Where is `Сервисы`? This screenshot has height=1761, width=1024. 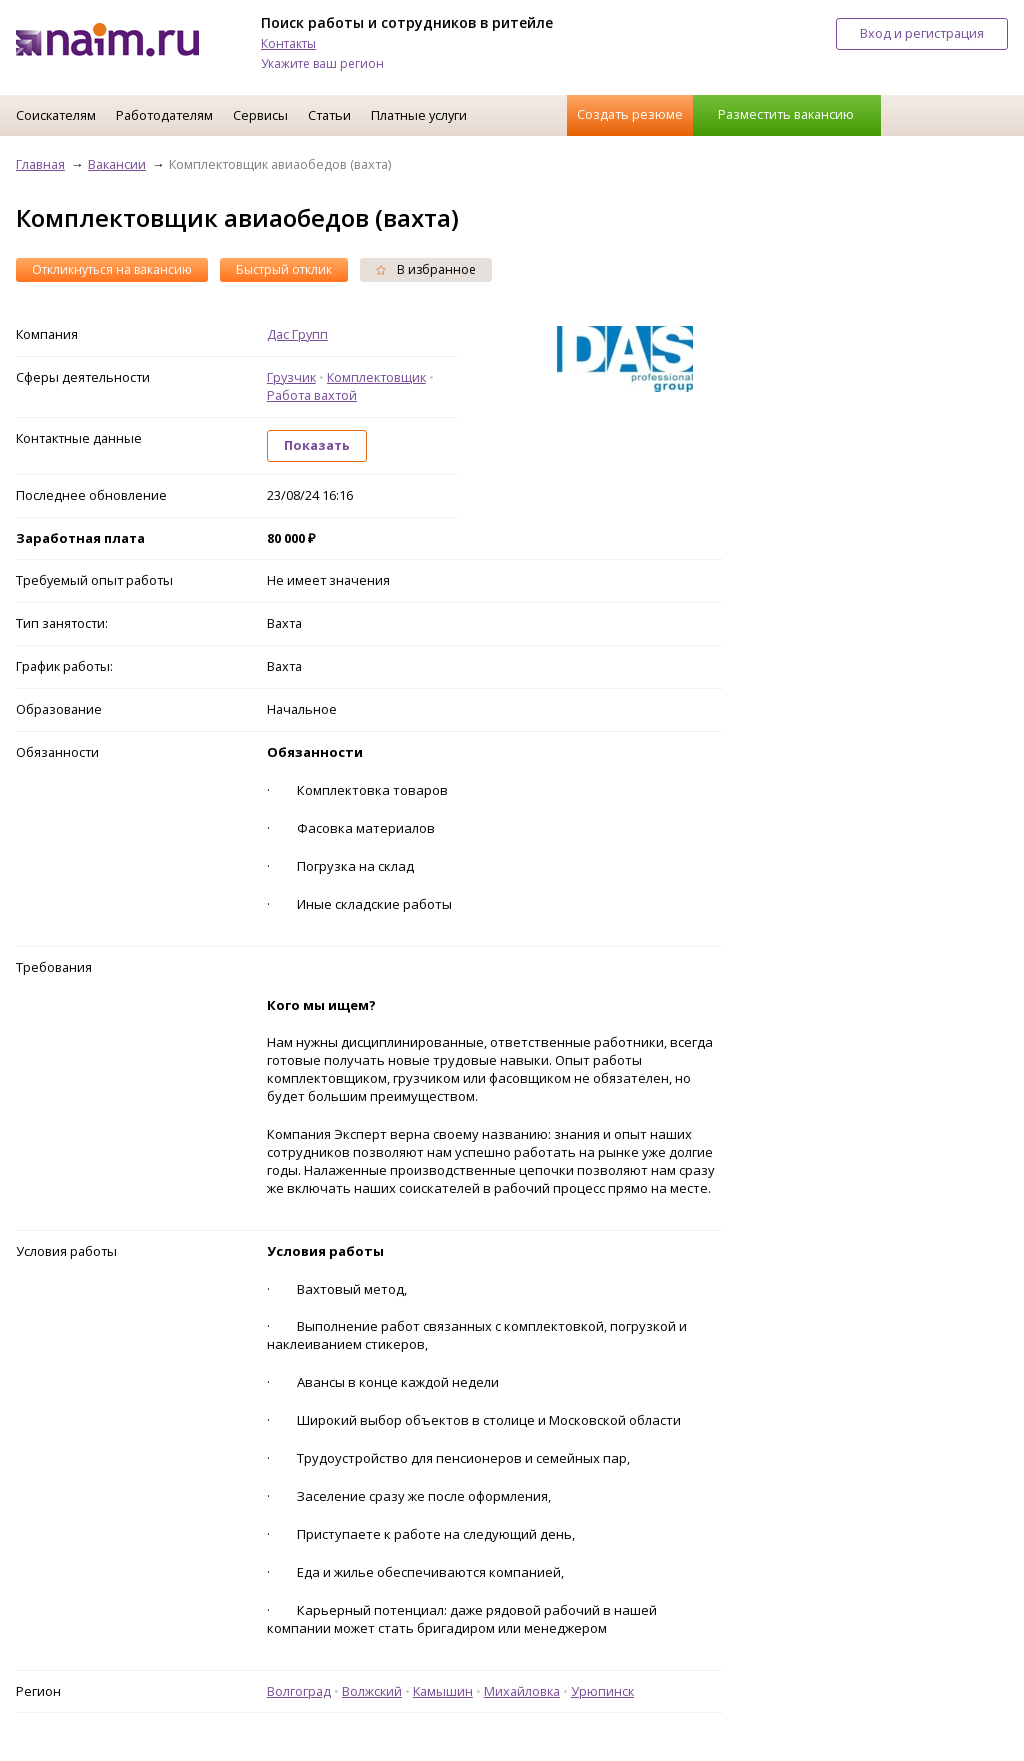
Сервисы is located at coordinates (260, 115).